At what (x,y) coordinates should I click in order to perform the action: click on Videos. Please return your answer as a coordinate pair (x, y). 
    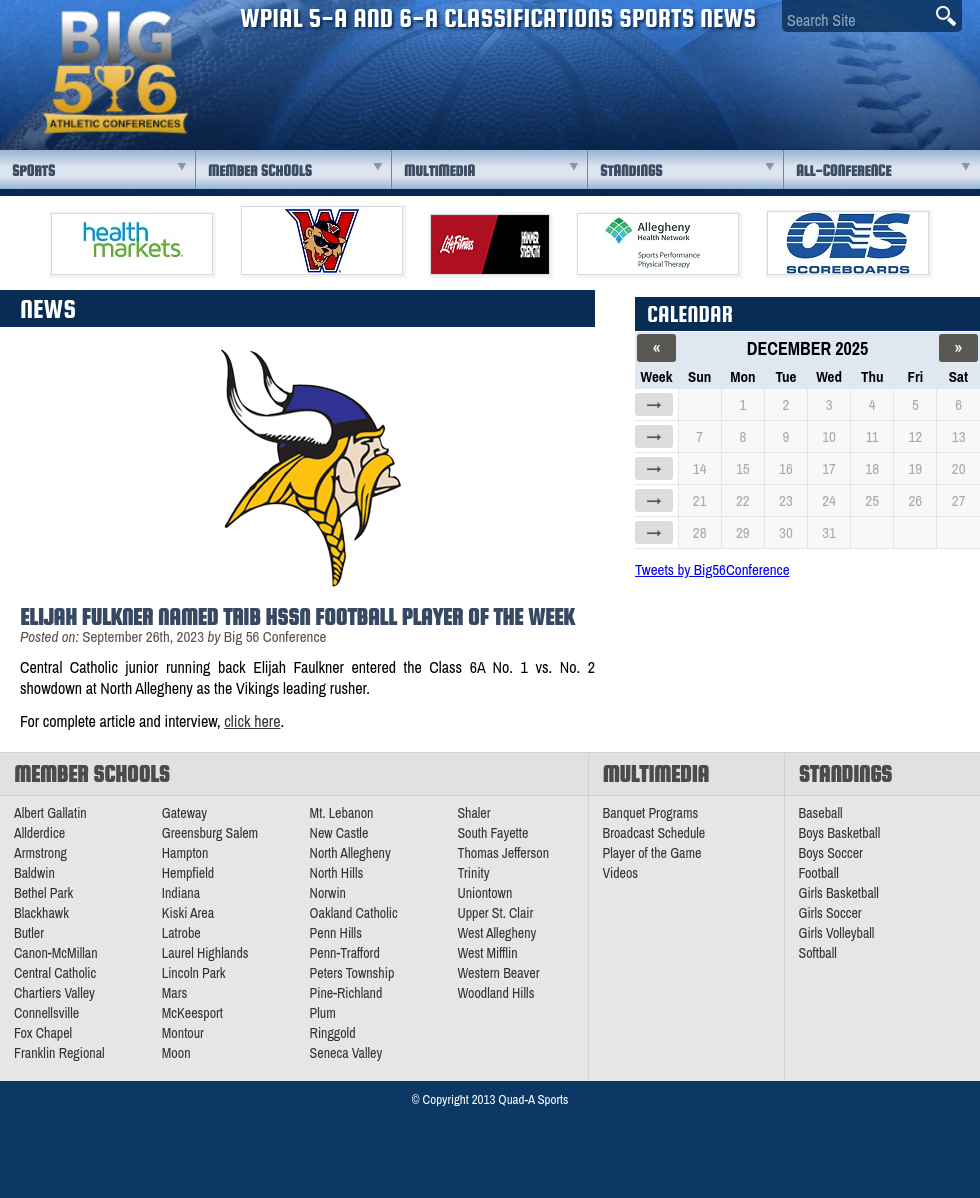
    Looking at the image, I should click on (621, 873).